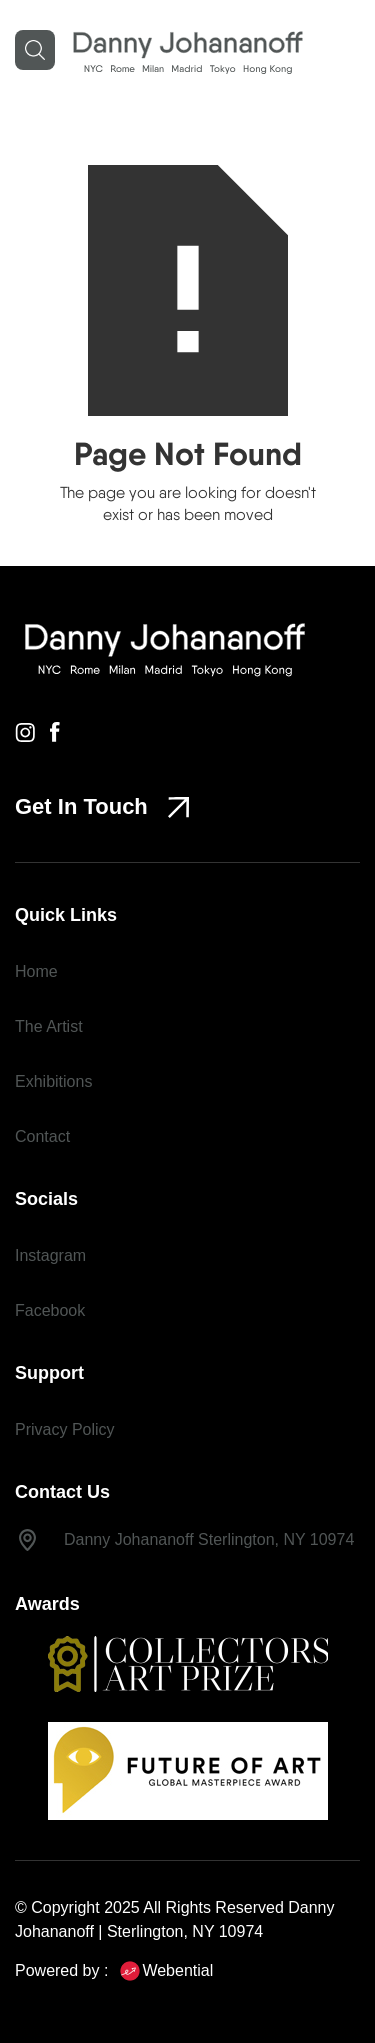 This screenshot has height=2043, width=375. I want to click on Exhibitions, so click(53, 1081).